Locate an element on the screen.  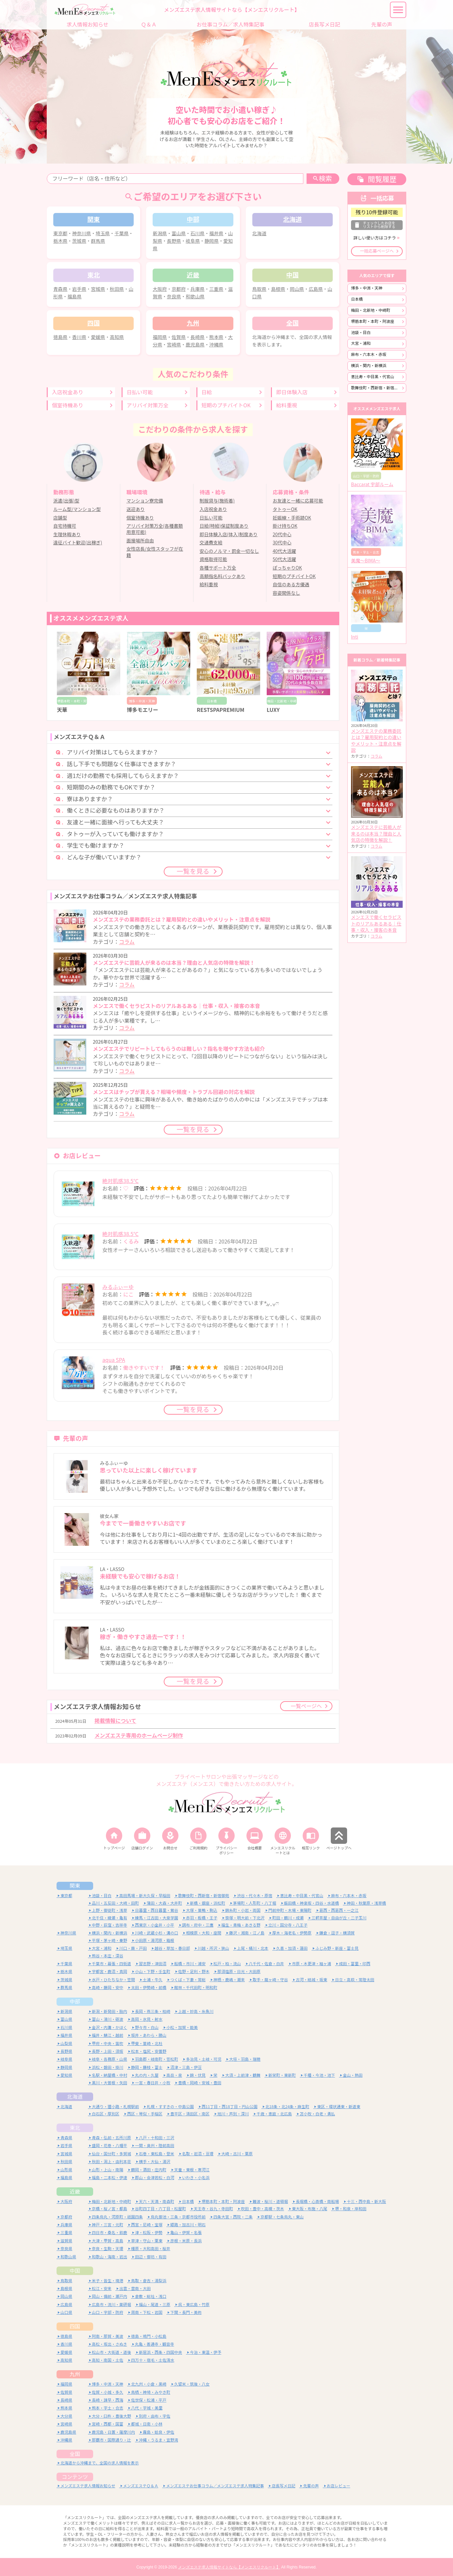
霧島・姶良・伊佐 is located at coordinates (158, 2431).